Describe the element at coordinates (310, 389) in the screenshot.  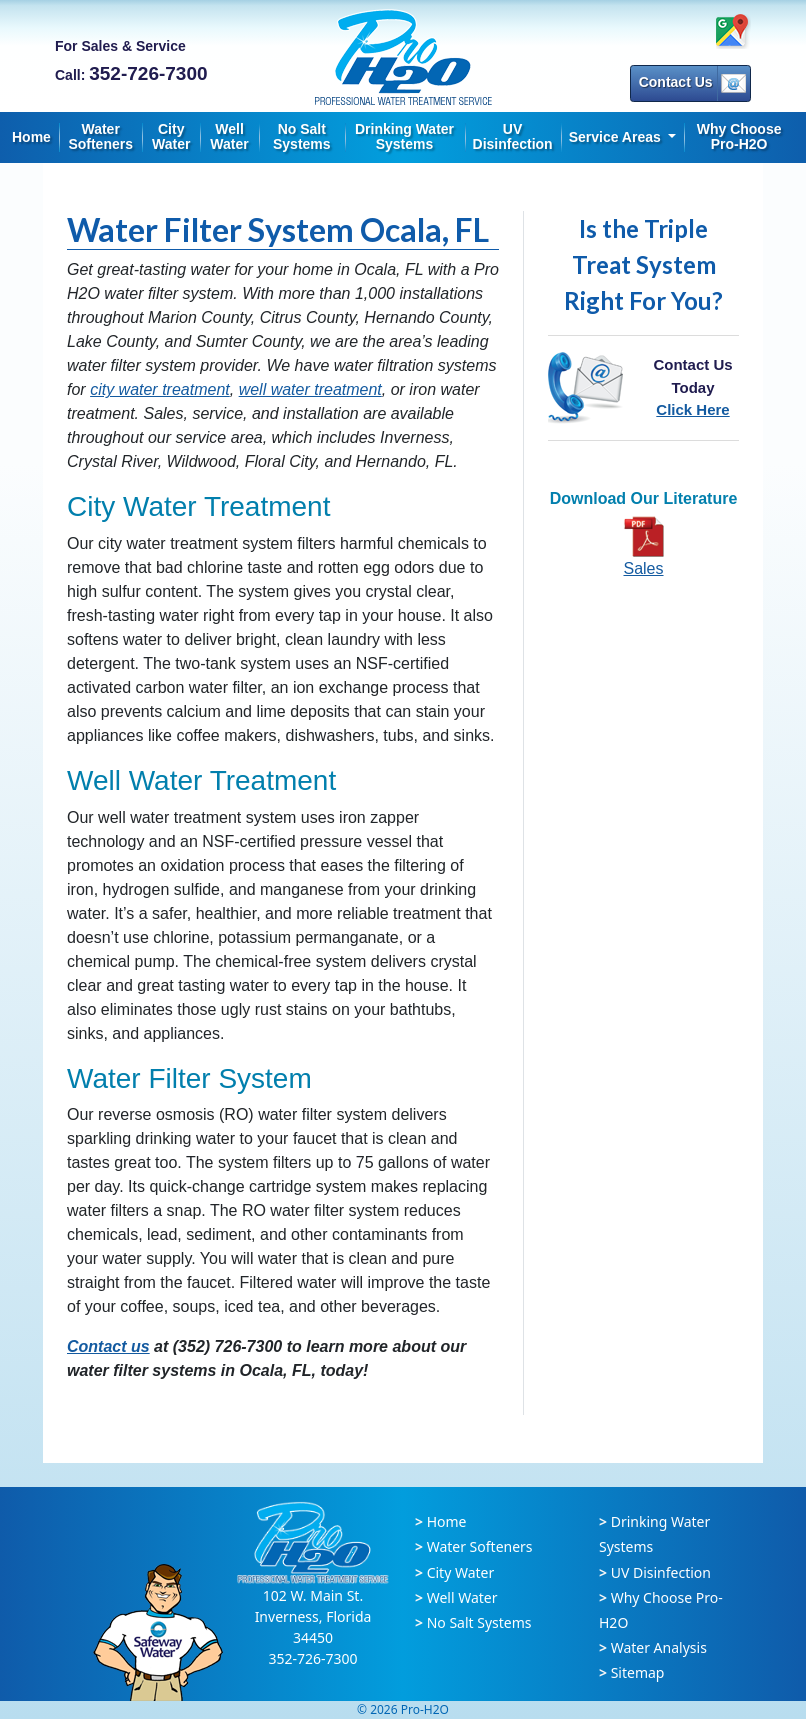
I see `well water treatment` at that location.